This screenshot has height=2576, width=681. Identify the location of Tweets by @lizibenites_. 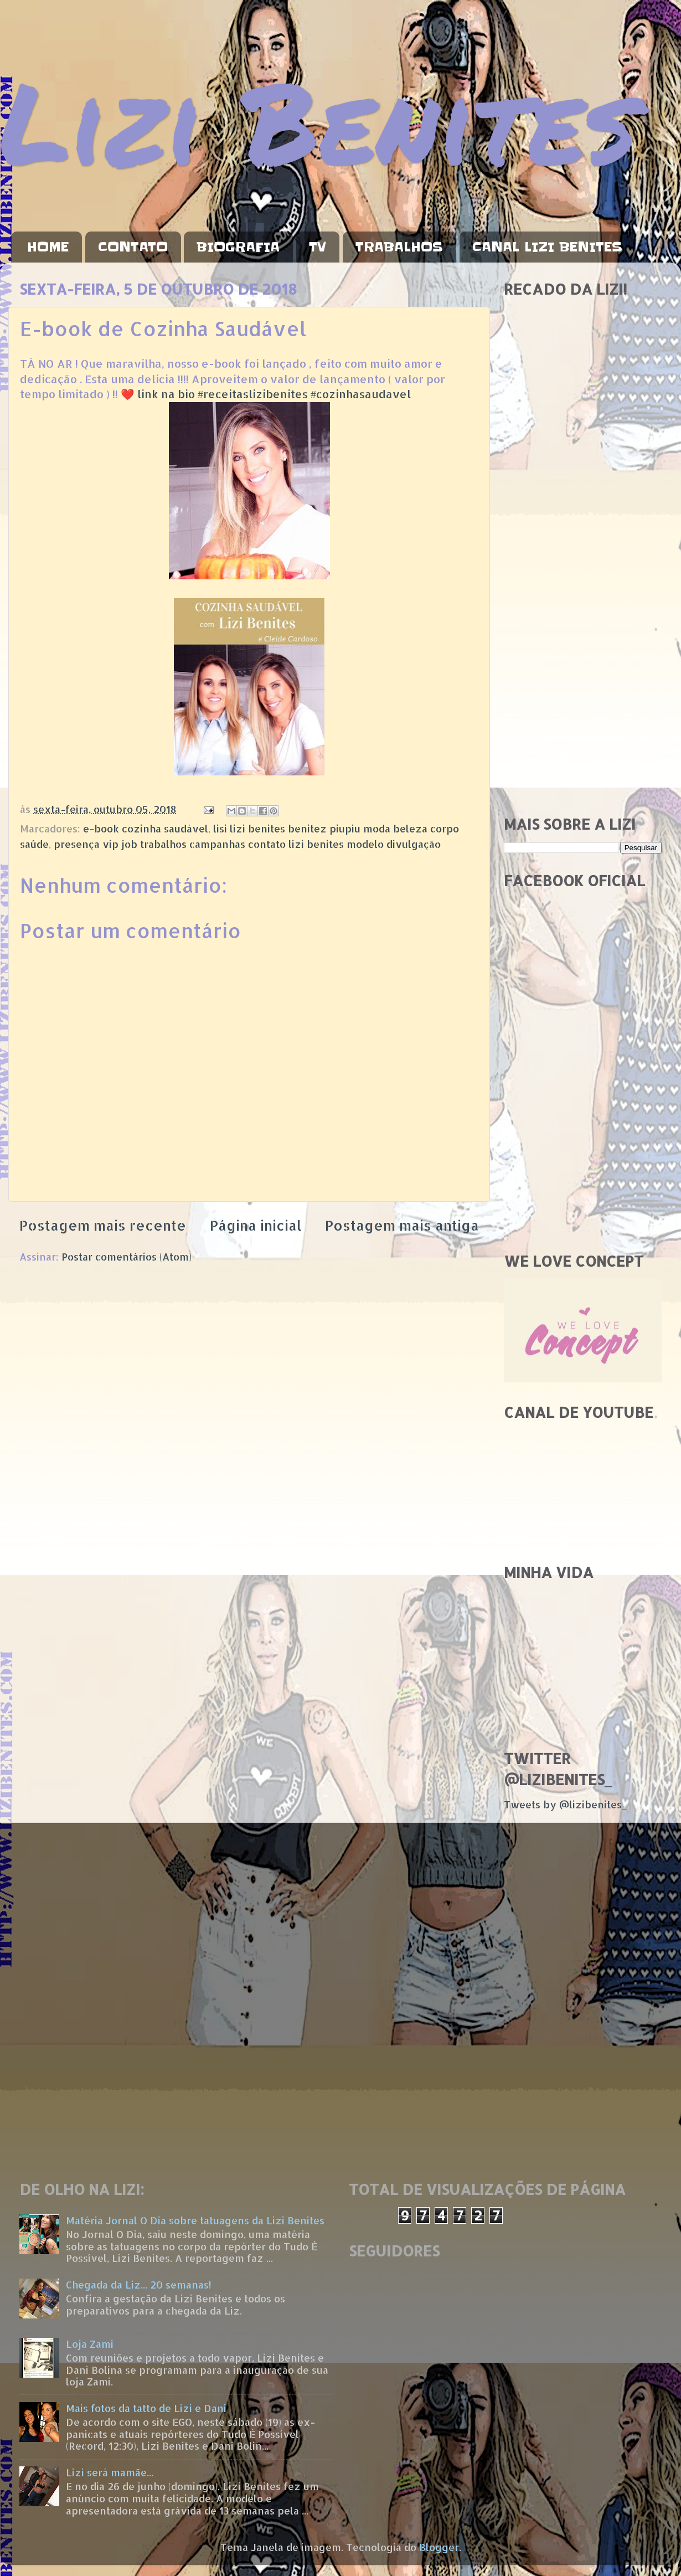
(565, 1804).